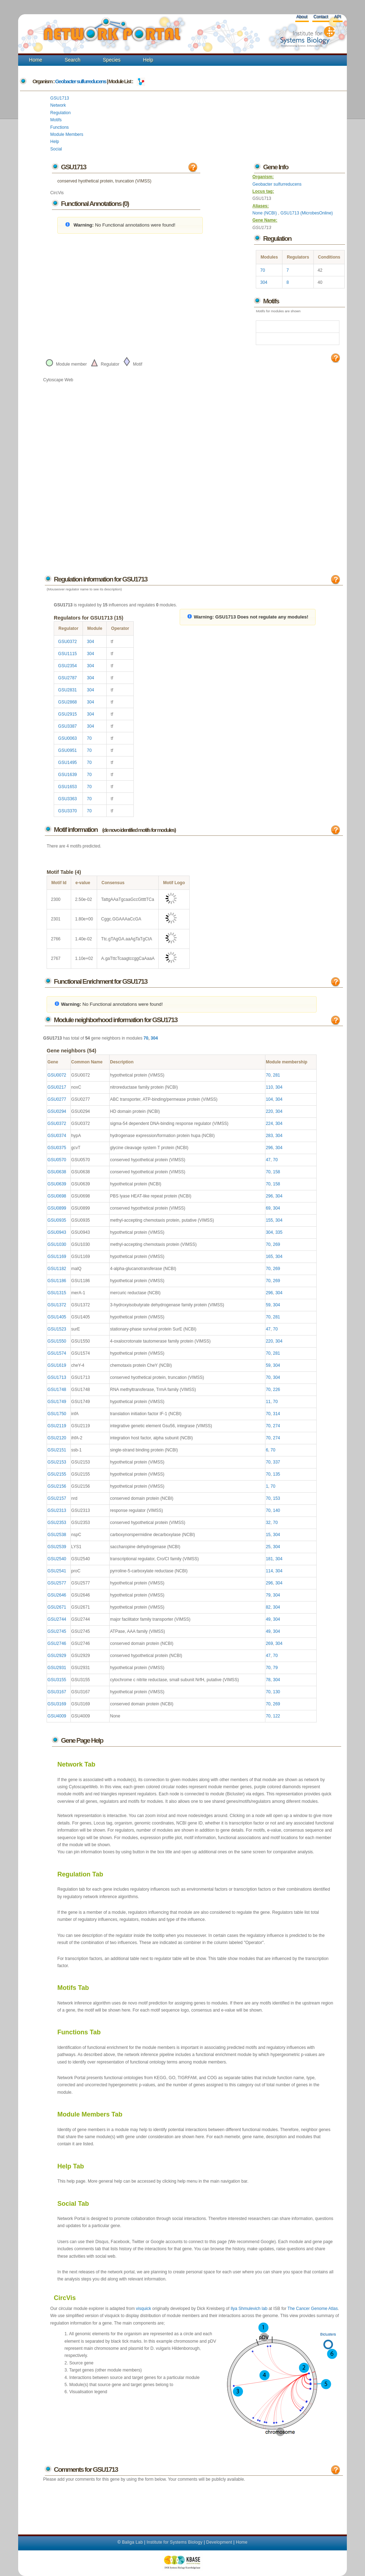 This screenshot has width=365, height=2576. Describe the element at coordinates (268, 1595) in the screenshot. I see `79` at that location.